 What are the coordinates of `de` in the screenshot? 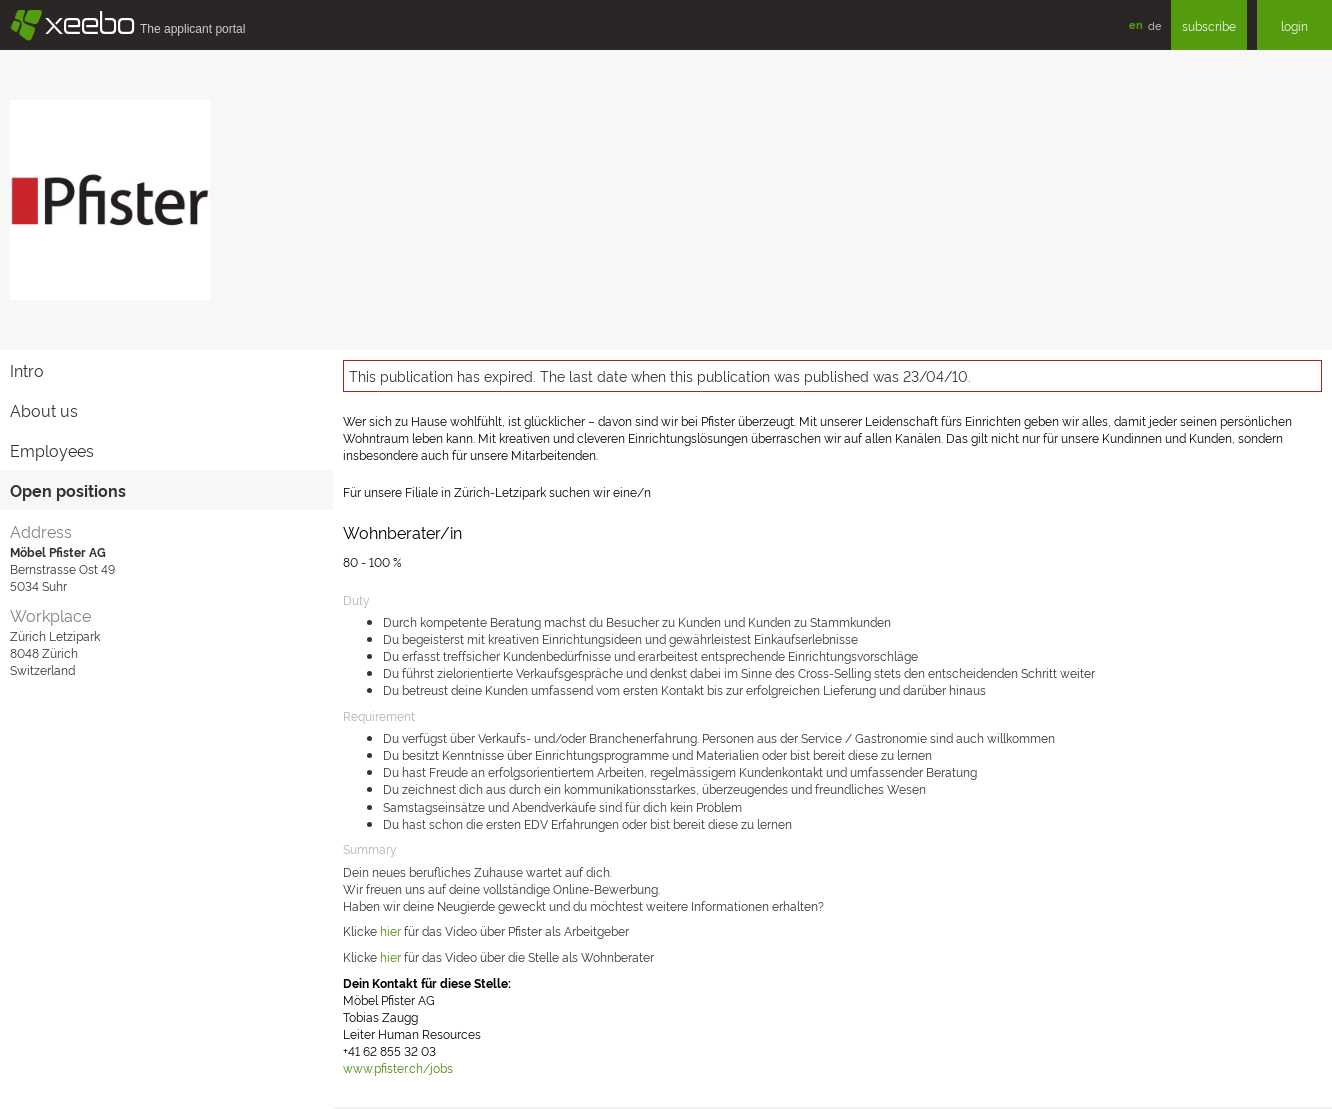 It's located at (1154, 25).